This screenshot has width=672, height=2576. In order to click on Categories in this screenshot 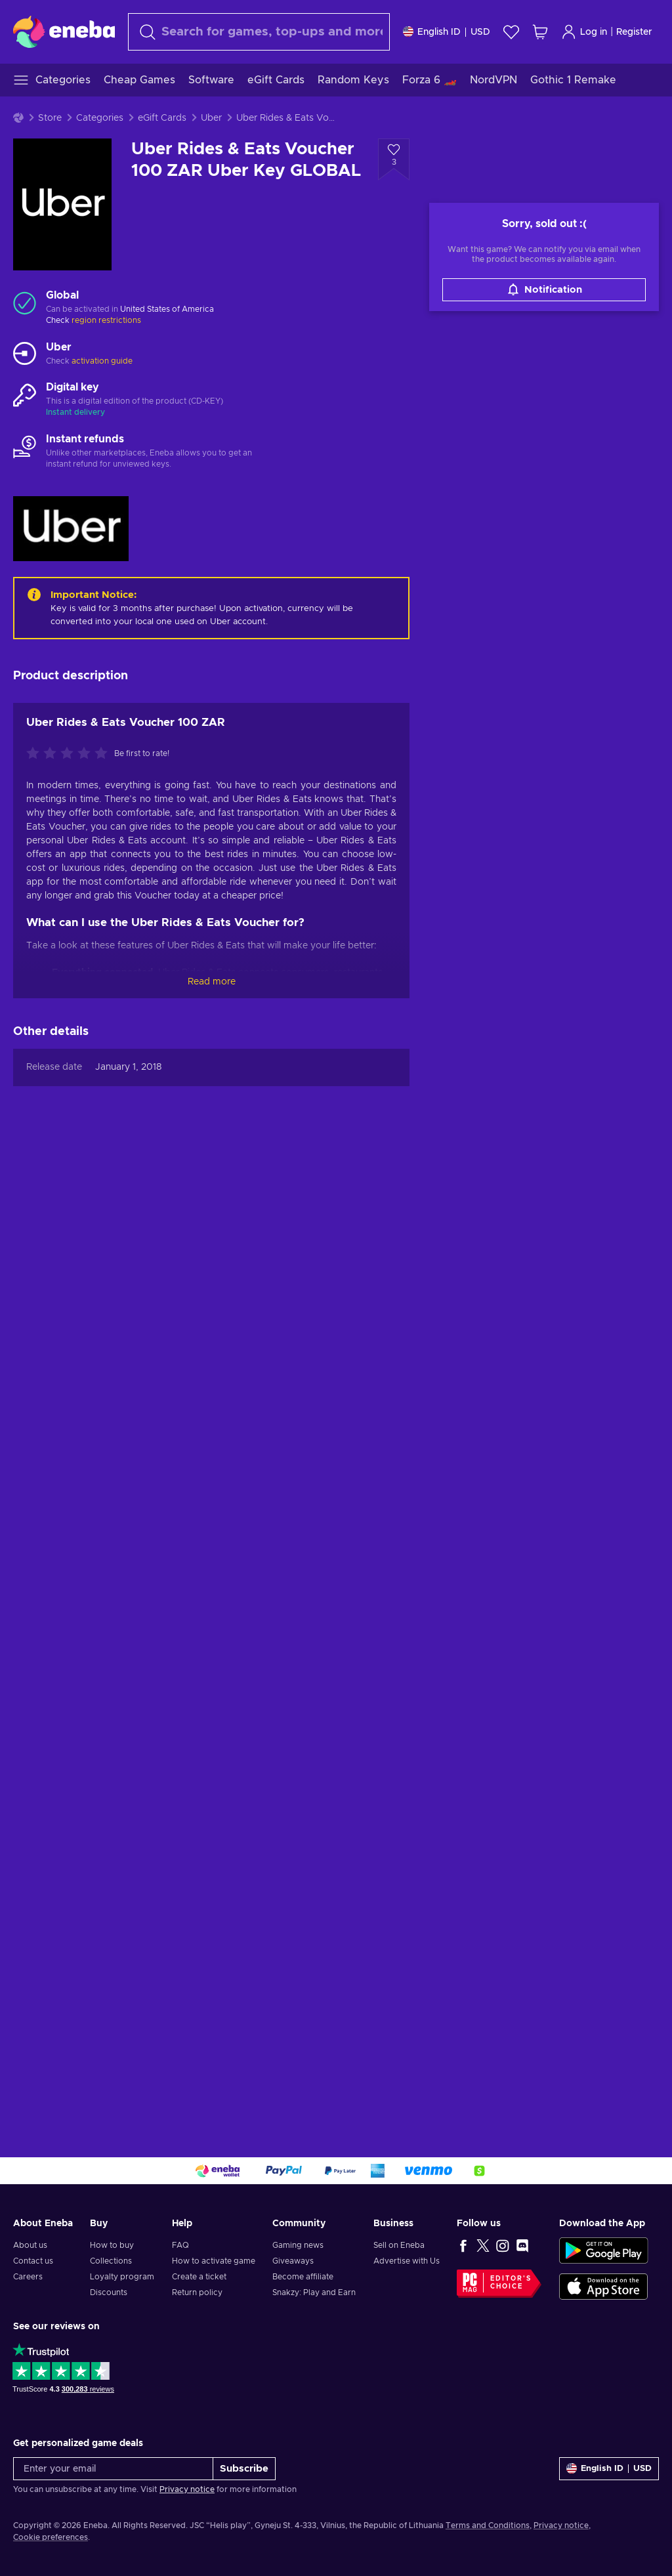, I will do `click(99, 118)`.